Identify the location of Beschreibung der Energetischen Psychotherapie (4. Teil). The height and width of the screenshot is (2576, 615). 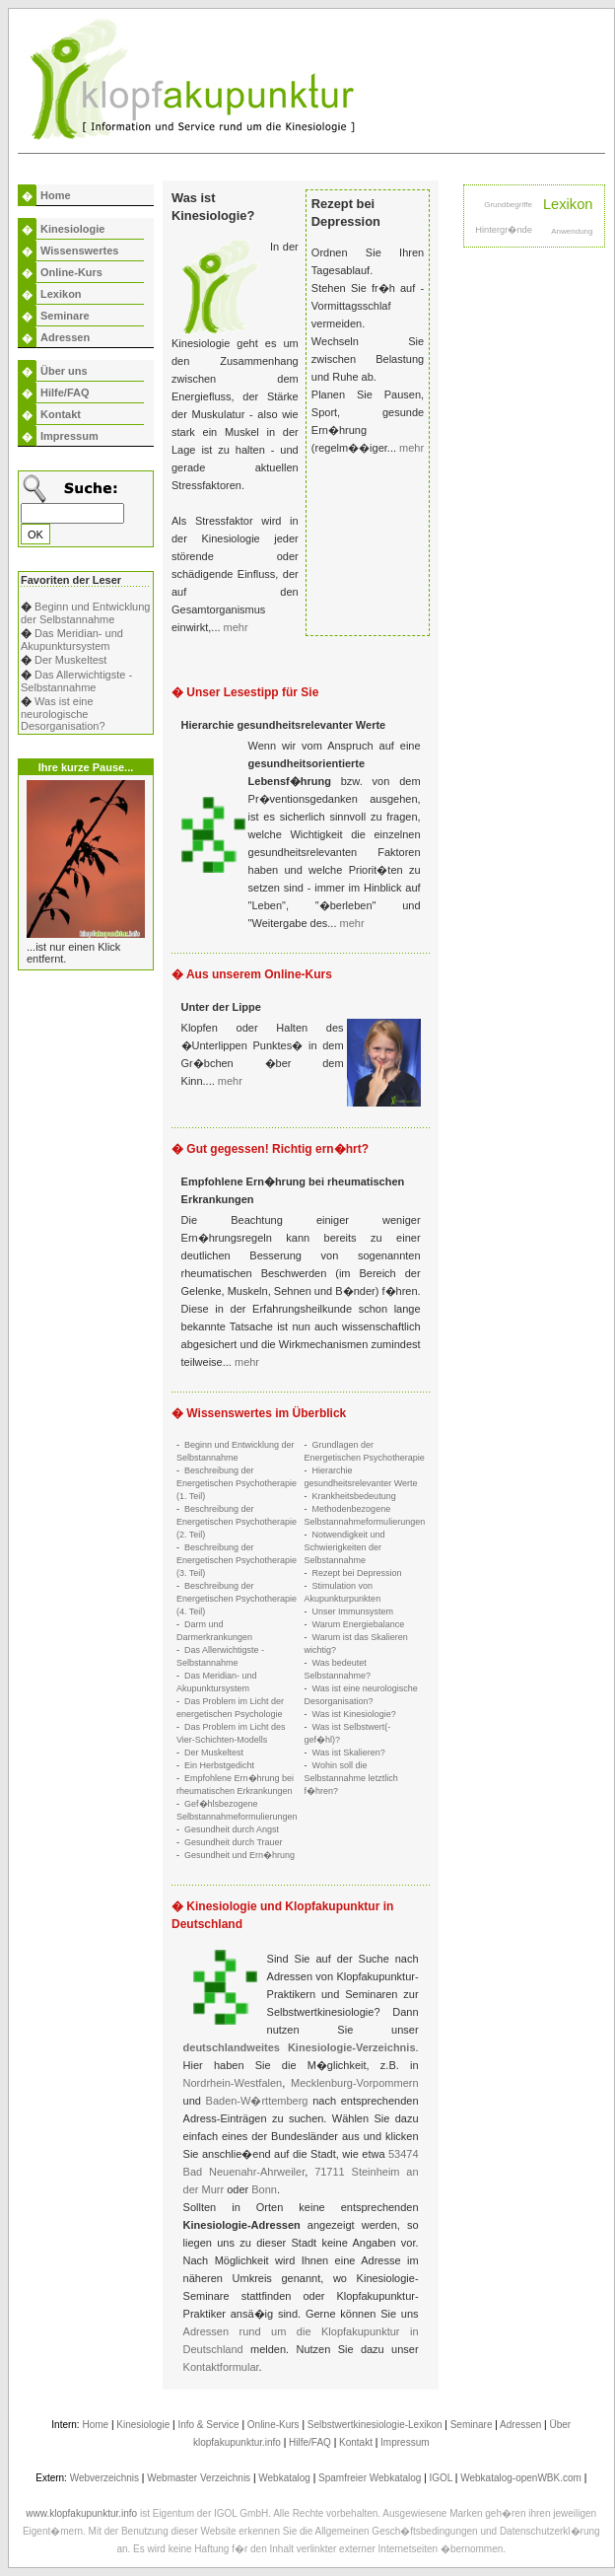
(236, 1598).